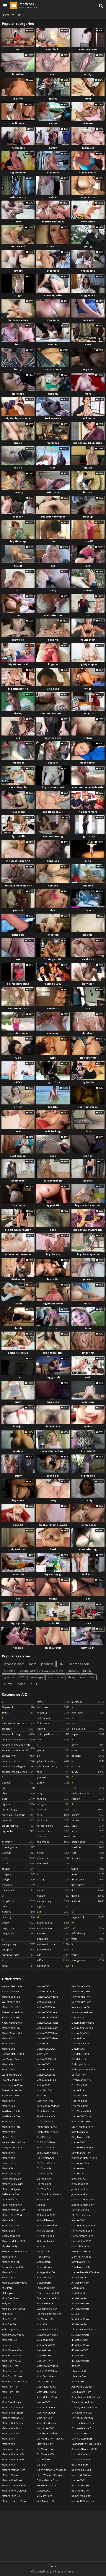  I want to click on Cute Mature XXX, so click(80, 2267).